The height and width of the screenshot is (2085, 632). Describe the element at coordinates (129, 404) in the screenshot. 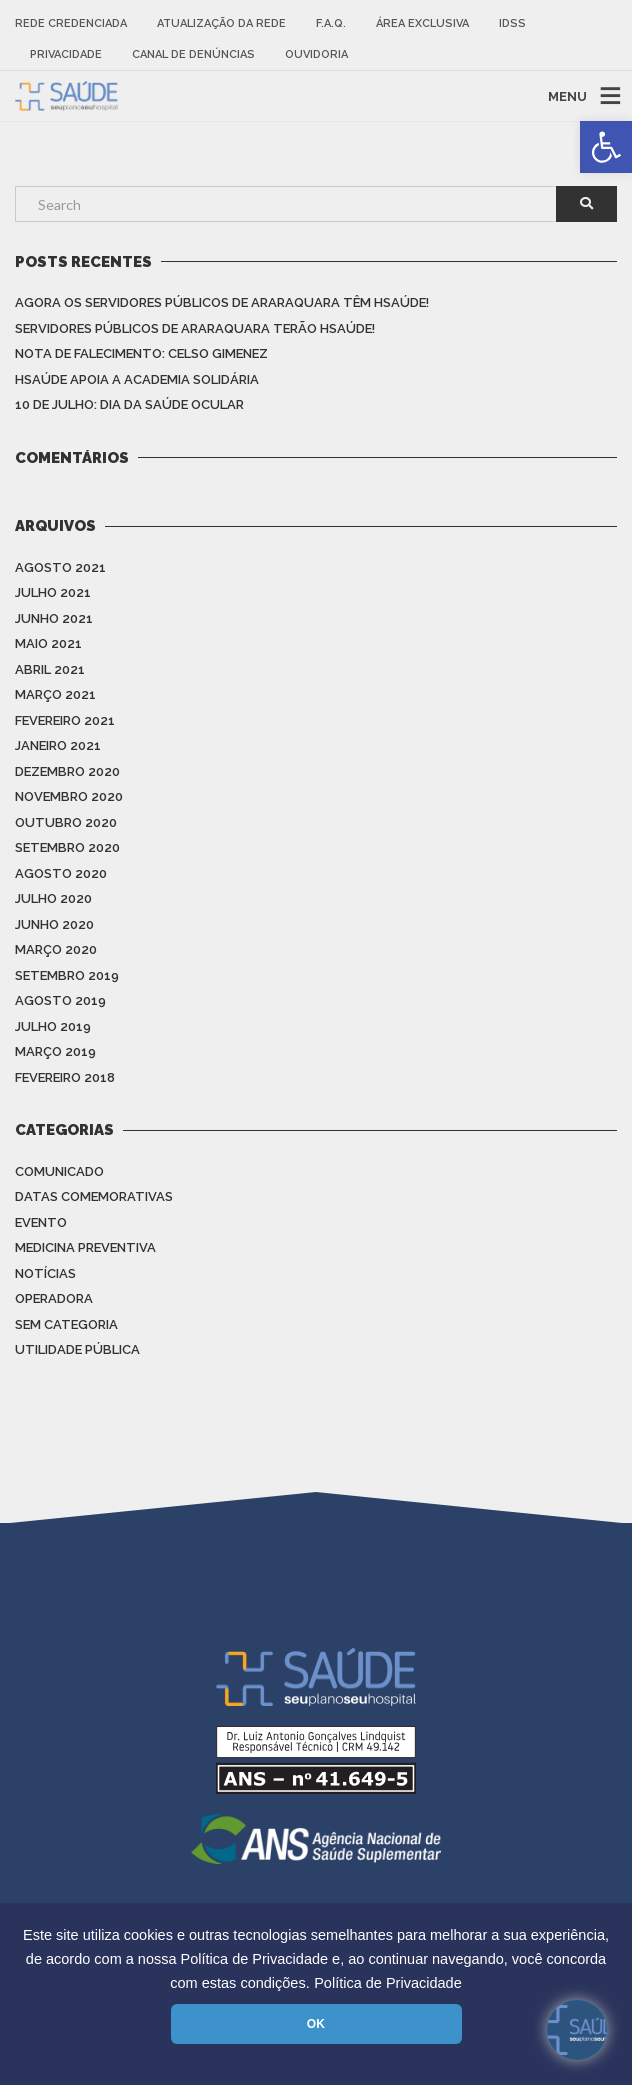

I see `10 de julho: Dia da saúde ocular [link]` at that location.